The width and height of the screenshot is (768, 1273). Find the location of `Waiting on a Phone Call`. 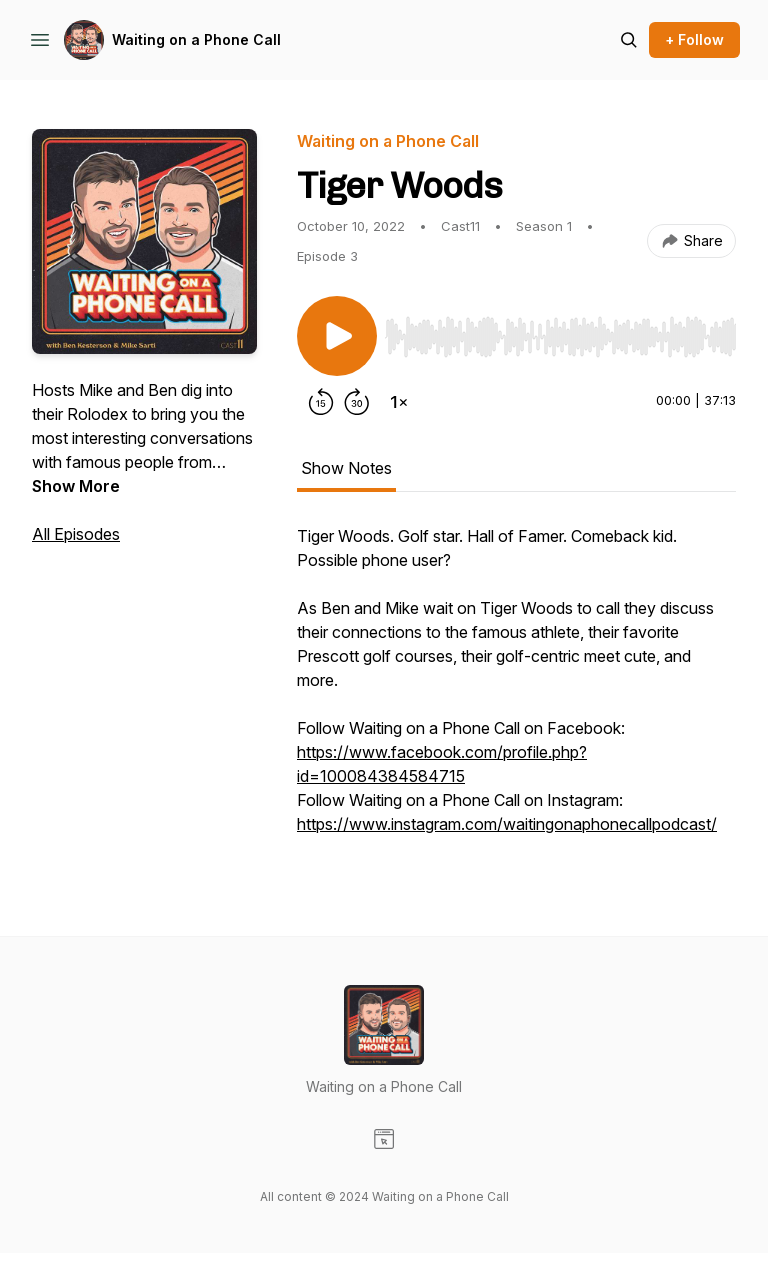

Waiting on a Phone Call is located at coordinates (196, 39).